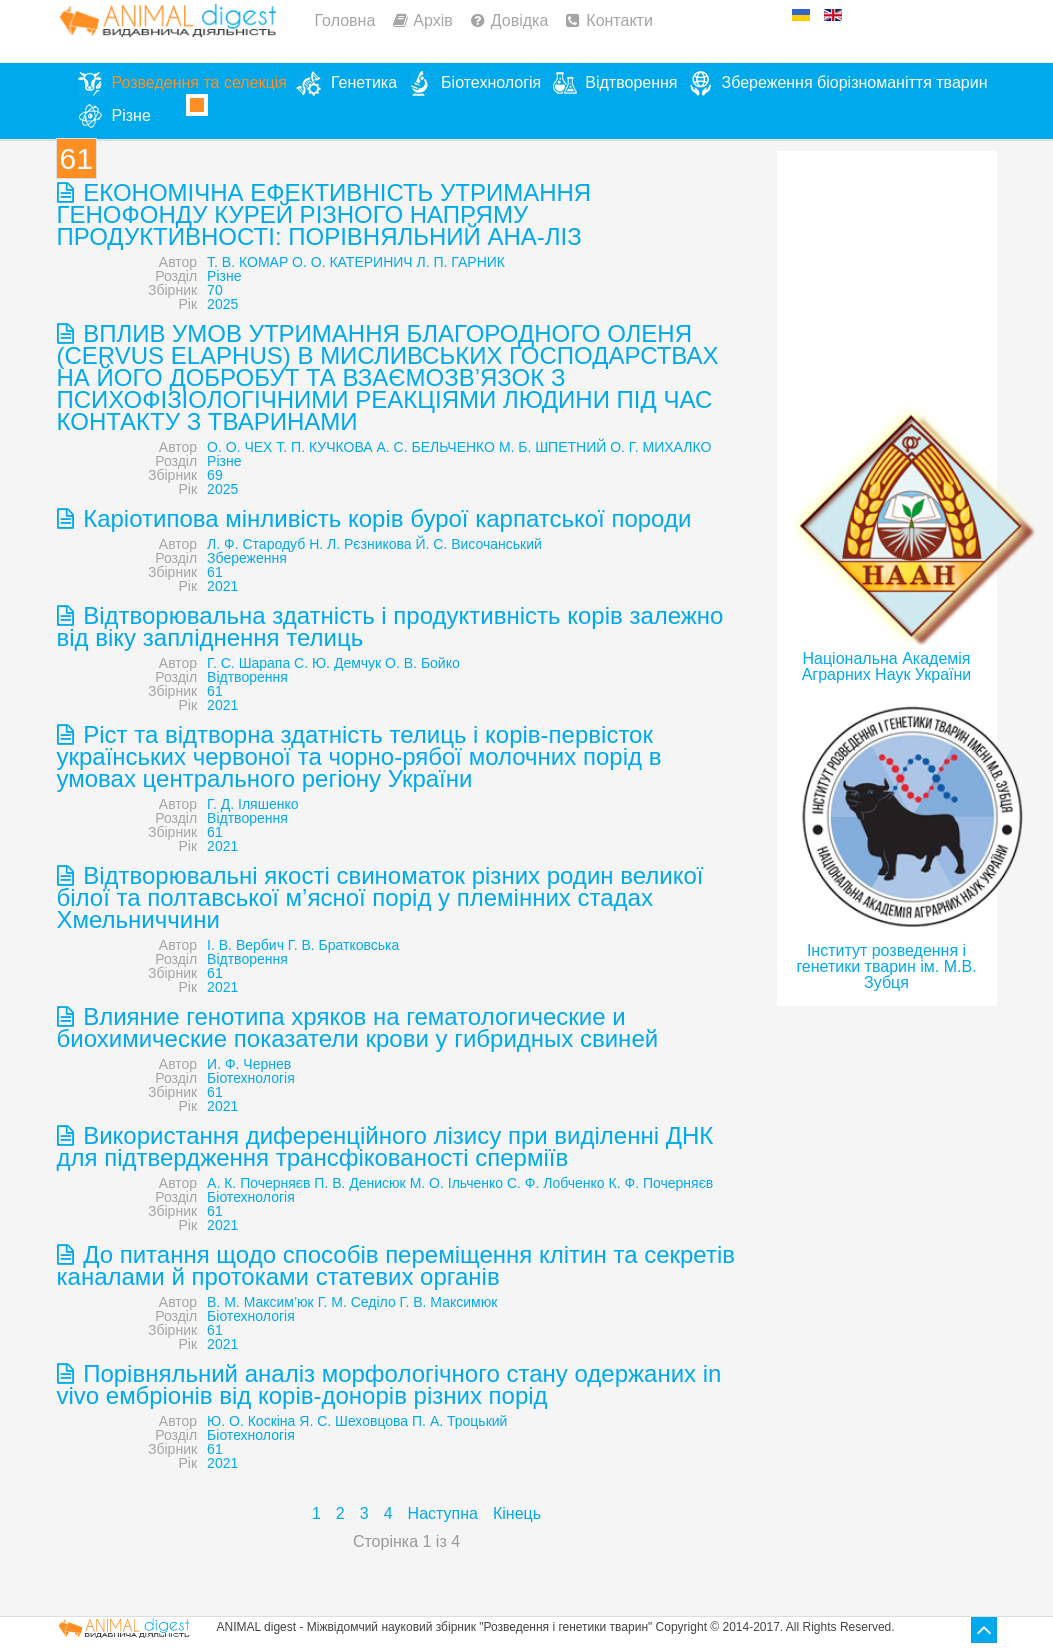 Image resolution: width=1053 pixels, height=1648 pixels. What do you see at coordinates (222, 586) in the screenshot?
I see `2021` at bounding box center [222, 586].